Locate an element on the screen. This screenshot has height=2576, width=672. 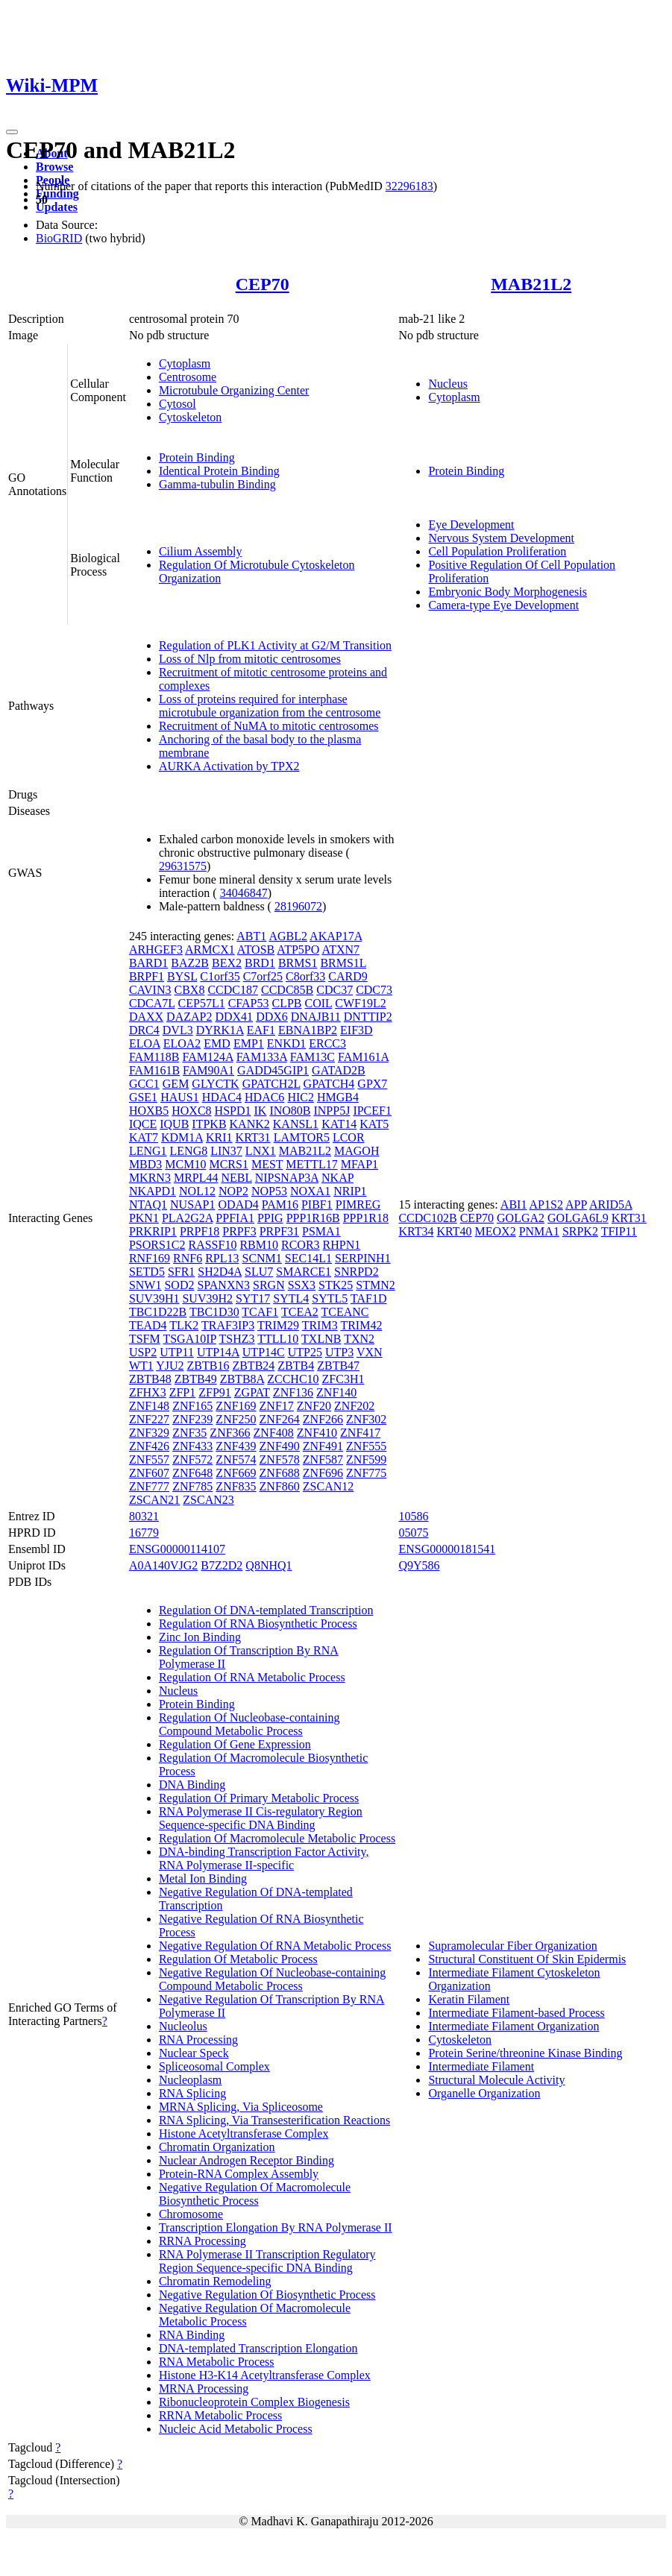
TEAD4 is located at coordinates (148, 1325).